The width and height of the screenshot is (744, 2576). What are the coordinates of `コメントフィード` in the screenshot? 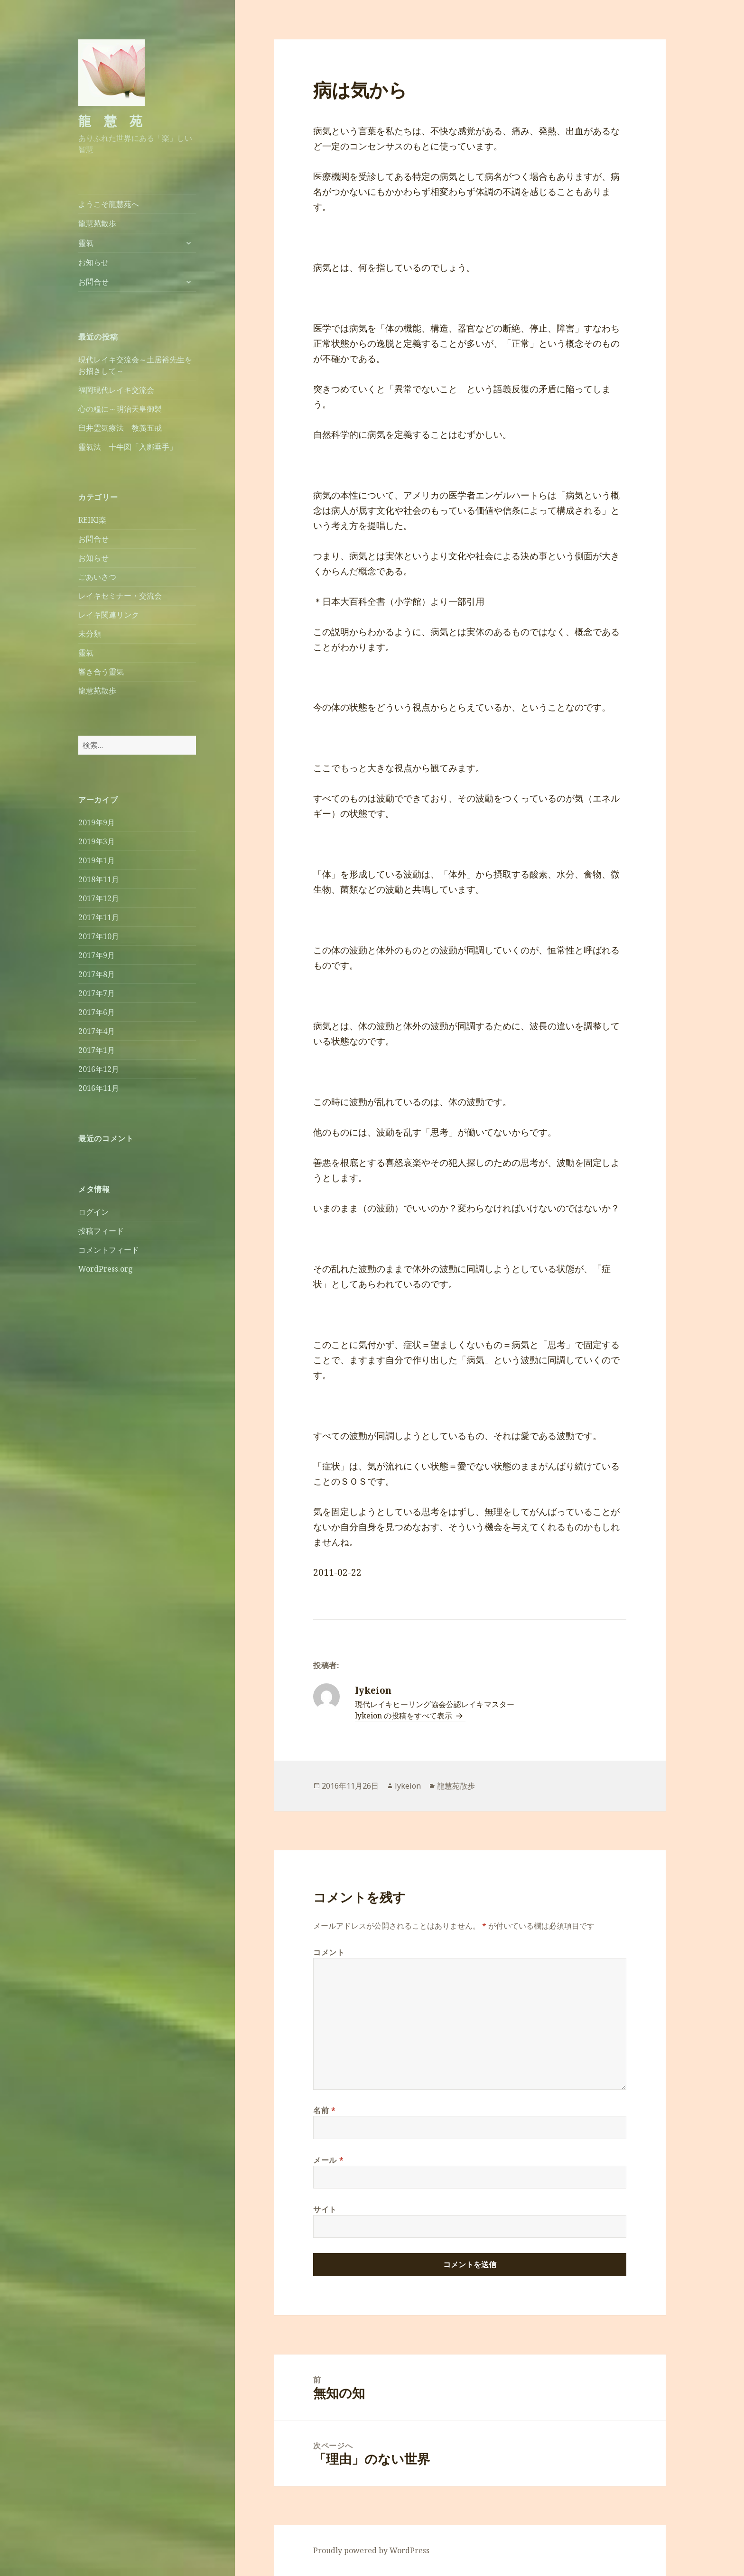 It's located at (108, 1250).